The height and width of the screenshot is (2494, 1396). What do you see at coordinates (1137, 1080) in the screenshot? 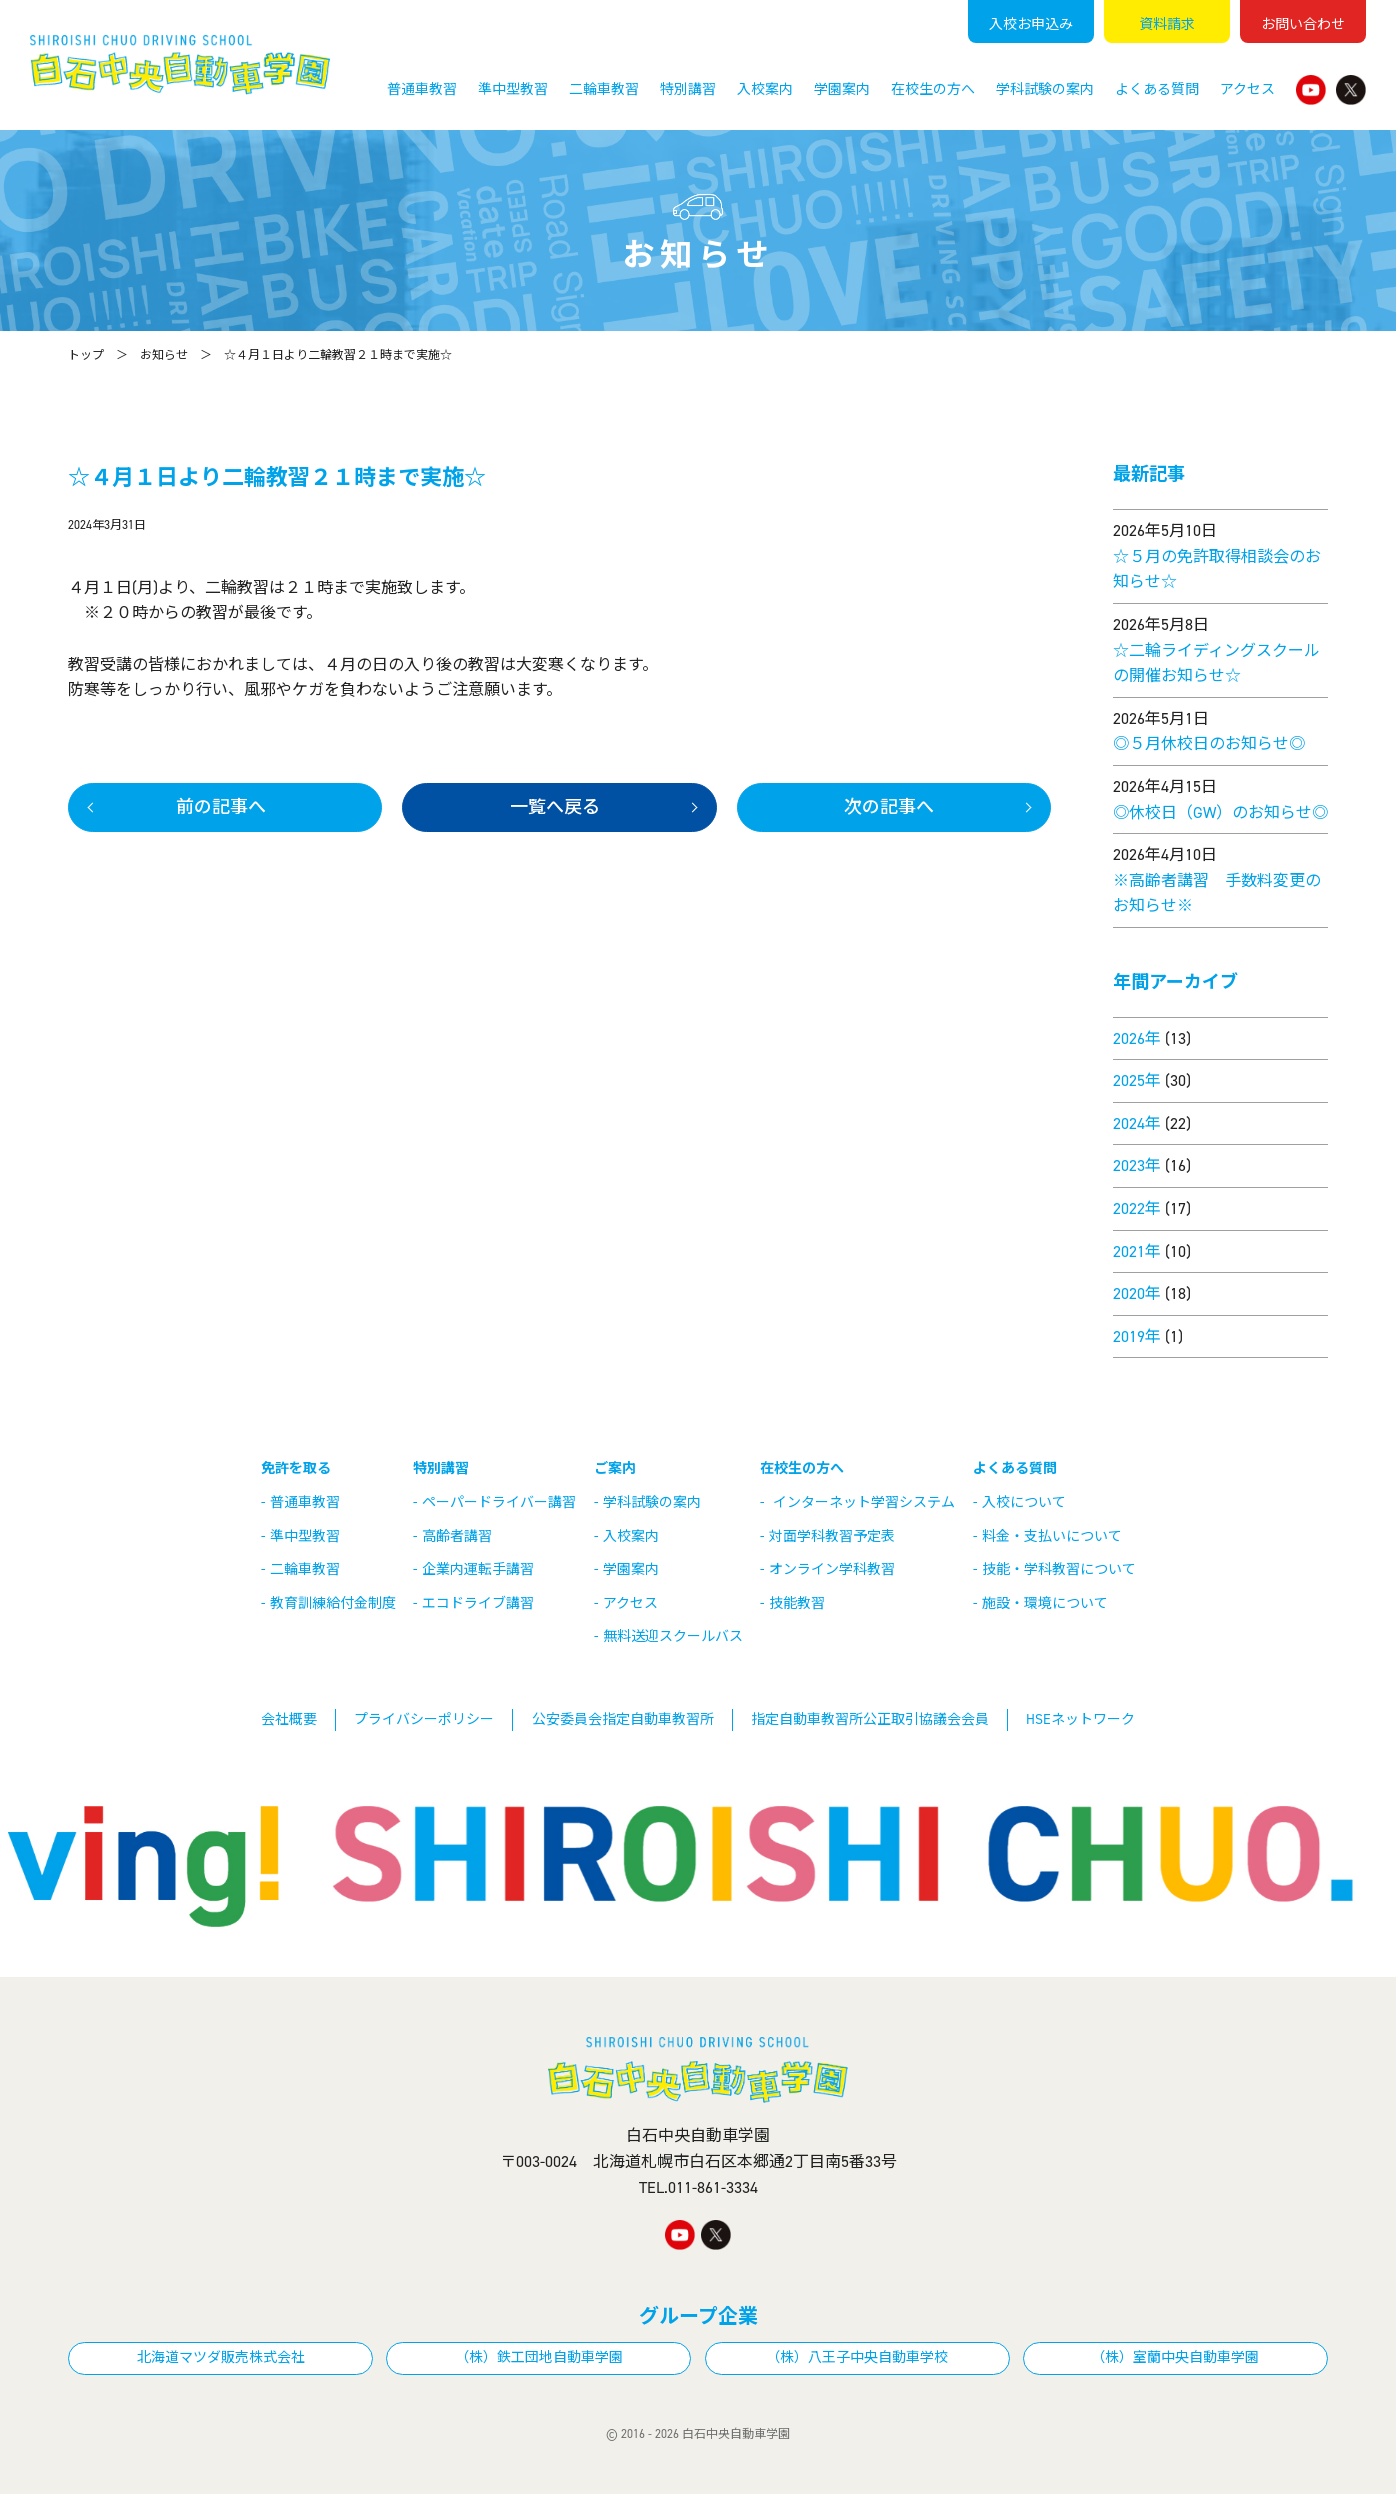
I see `2025年` at bounding box center [1137, 1080].